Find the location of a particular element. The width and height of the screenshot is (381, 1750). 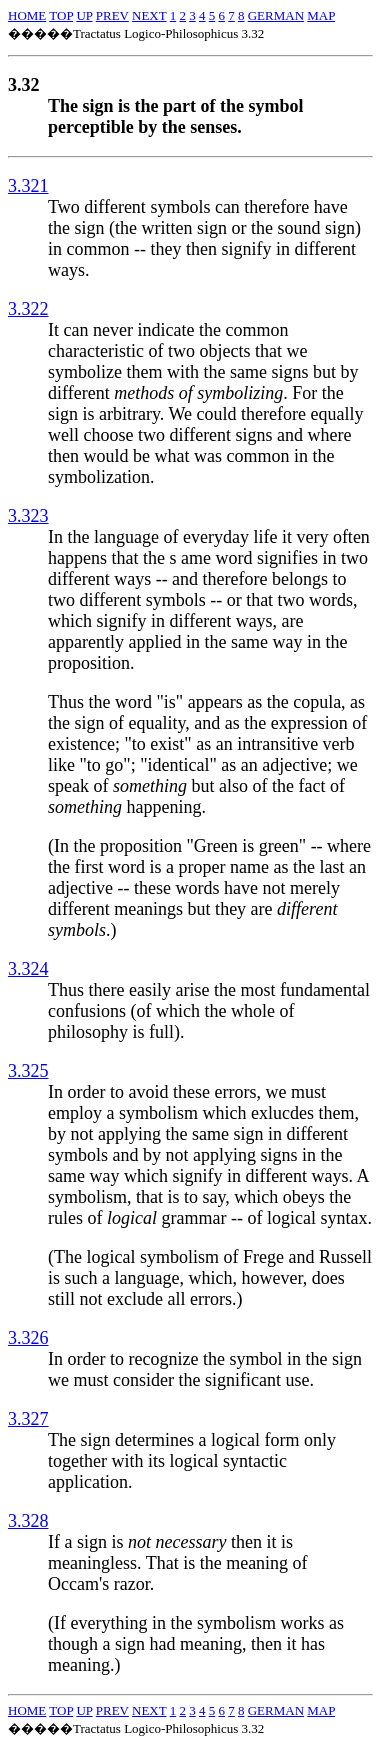

3.326 is located at coordinates (28, 1338).